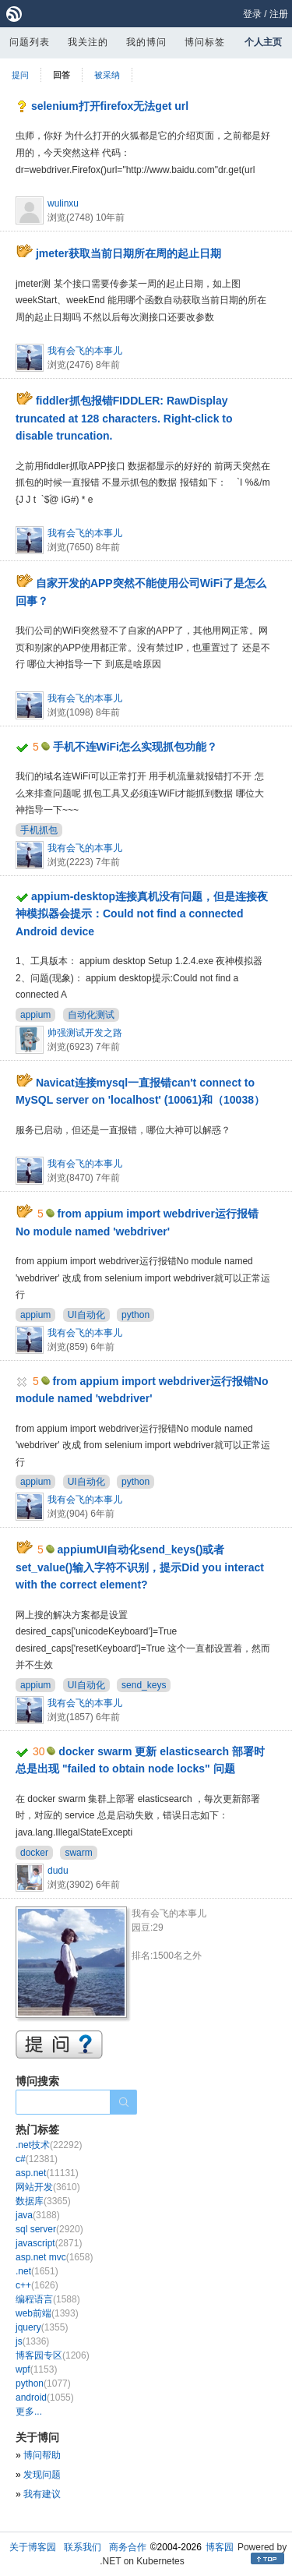 Image resolution: width=292 pixels, height=2576 pixels. I want to click on android, so click(45, 2397).